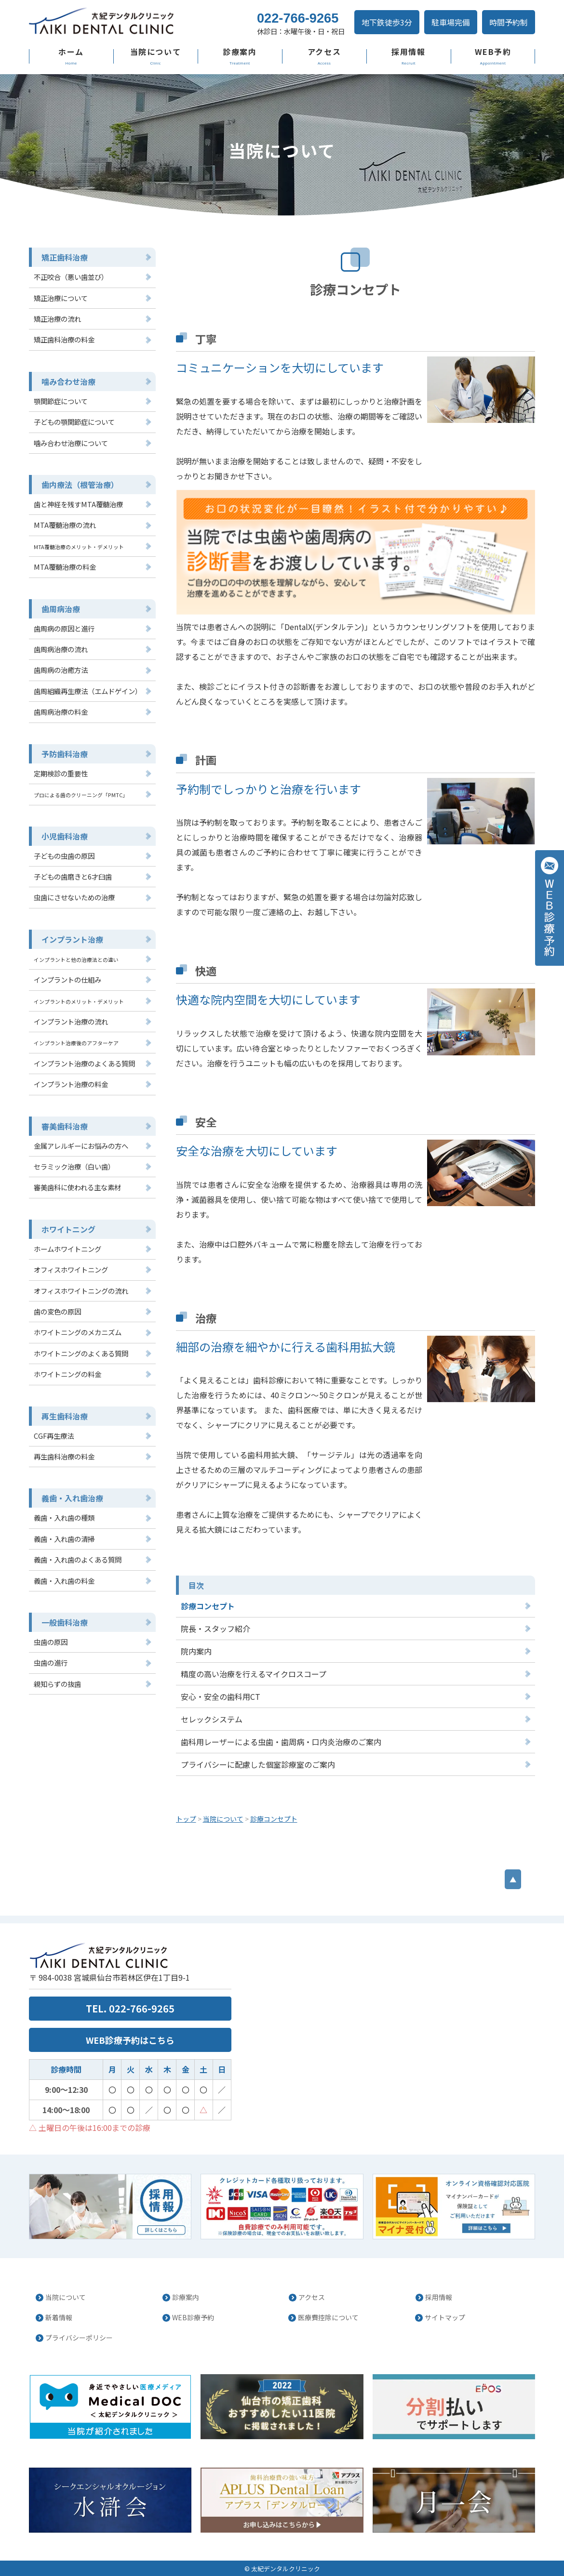  Describe the element at coordinates (74, 897) in the screenshot. I see `虫歯にさせないための治療` at that location.